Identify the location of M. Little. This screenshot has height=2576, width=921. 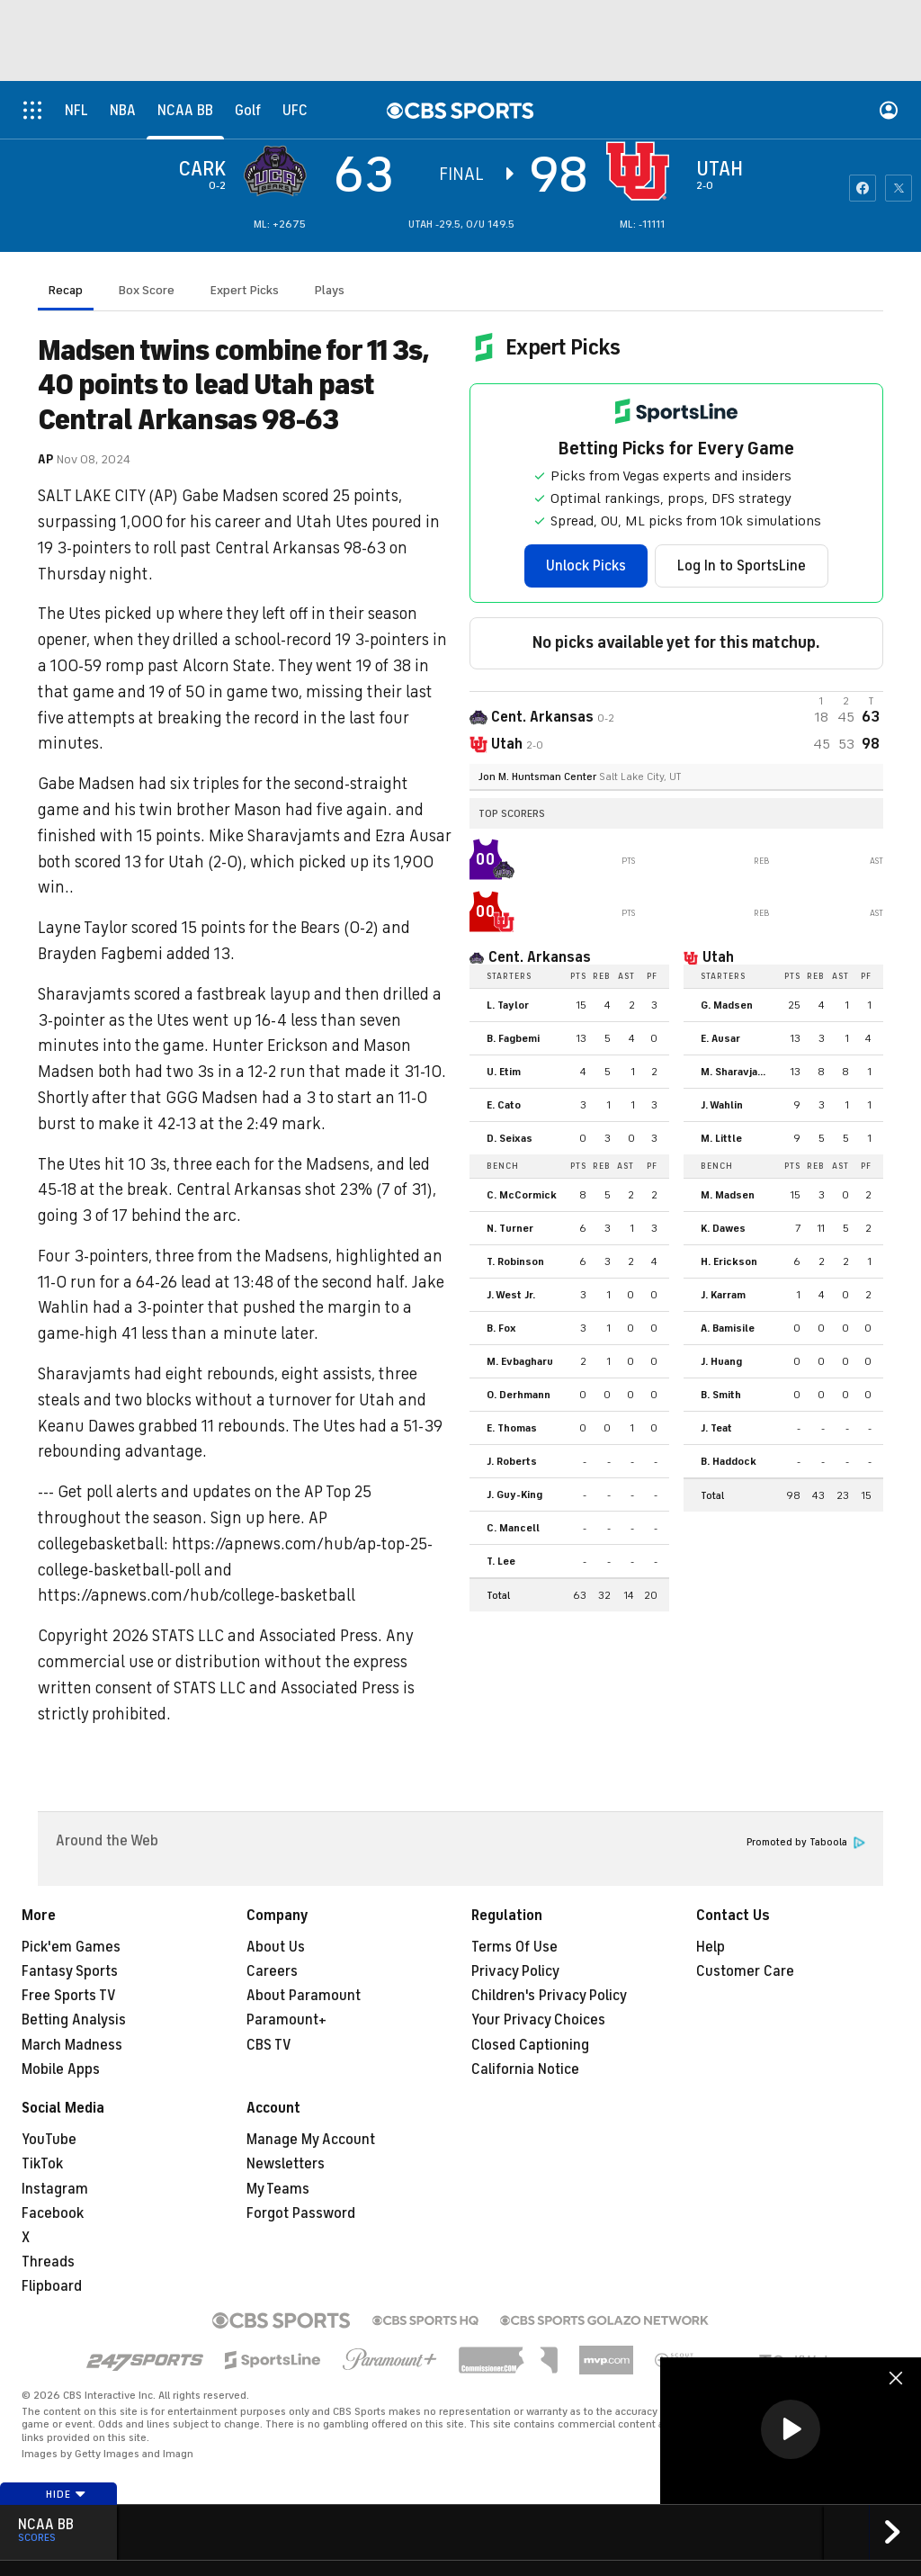
(721, 1138).